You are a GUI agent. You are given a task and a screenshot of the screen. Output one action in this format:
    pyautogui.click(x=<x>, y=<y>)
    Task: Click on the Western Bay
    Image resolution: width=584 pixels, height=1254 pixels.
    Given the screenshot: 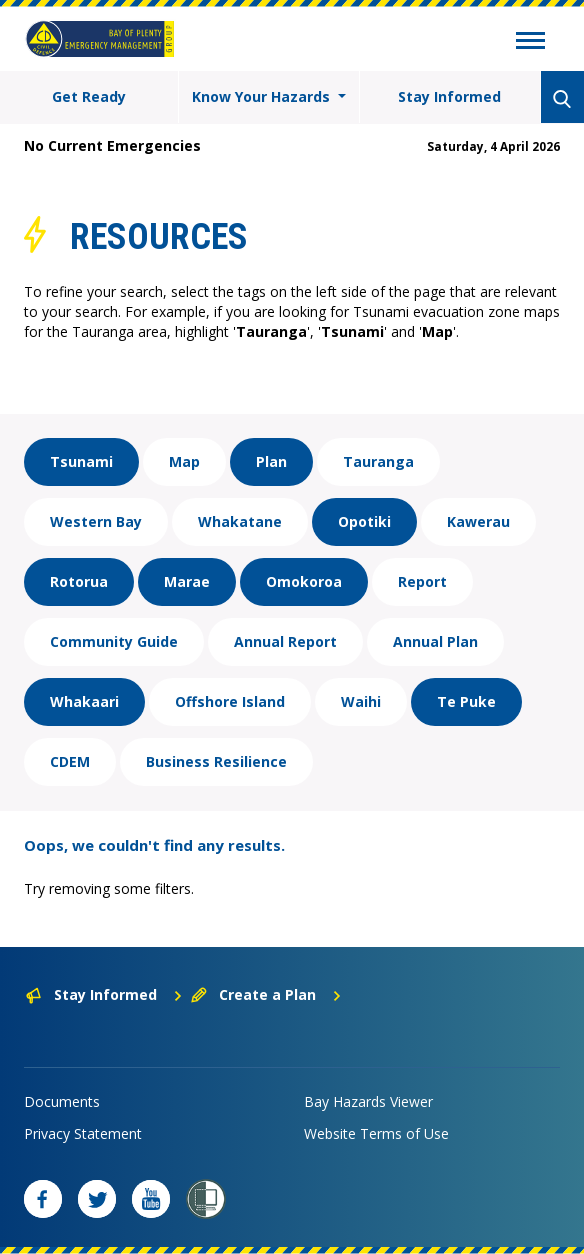 What is the action you would take?
    pyautogui.click(x=96, y=521)
    